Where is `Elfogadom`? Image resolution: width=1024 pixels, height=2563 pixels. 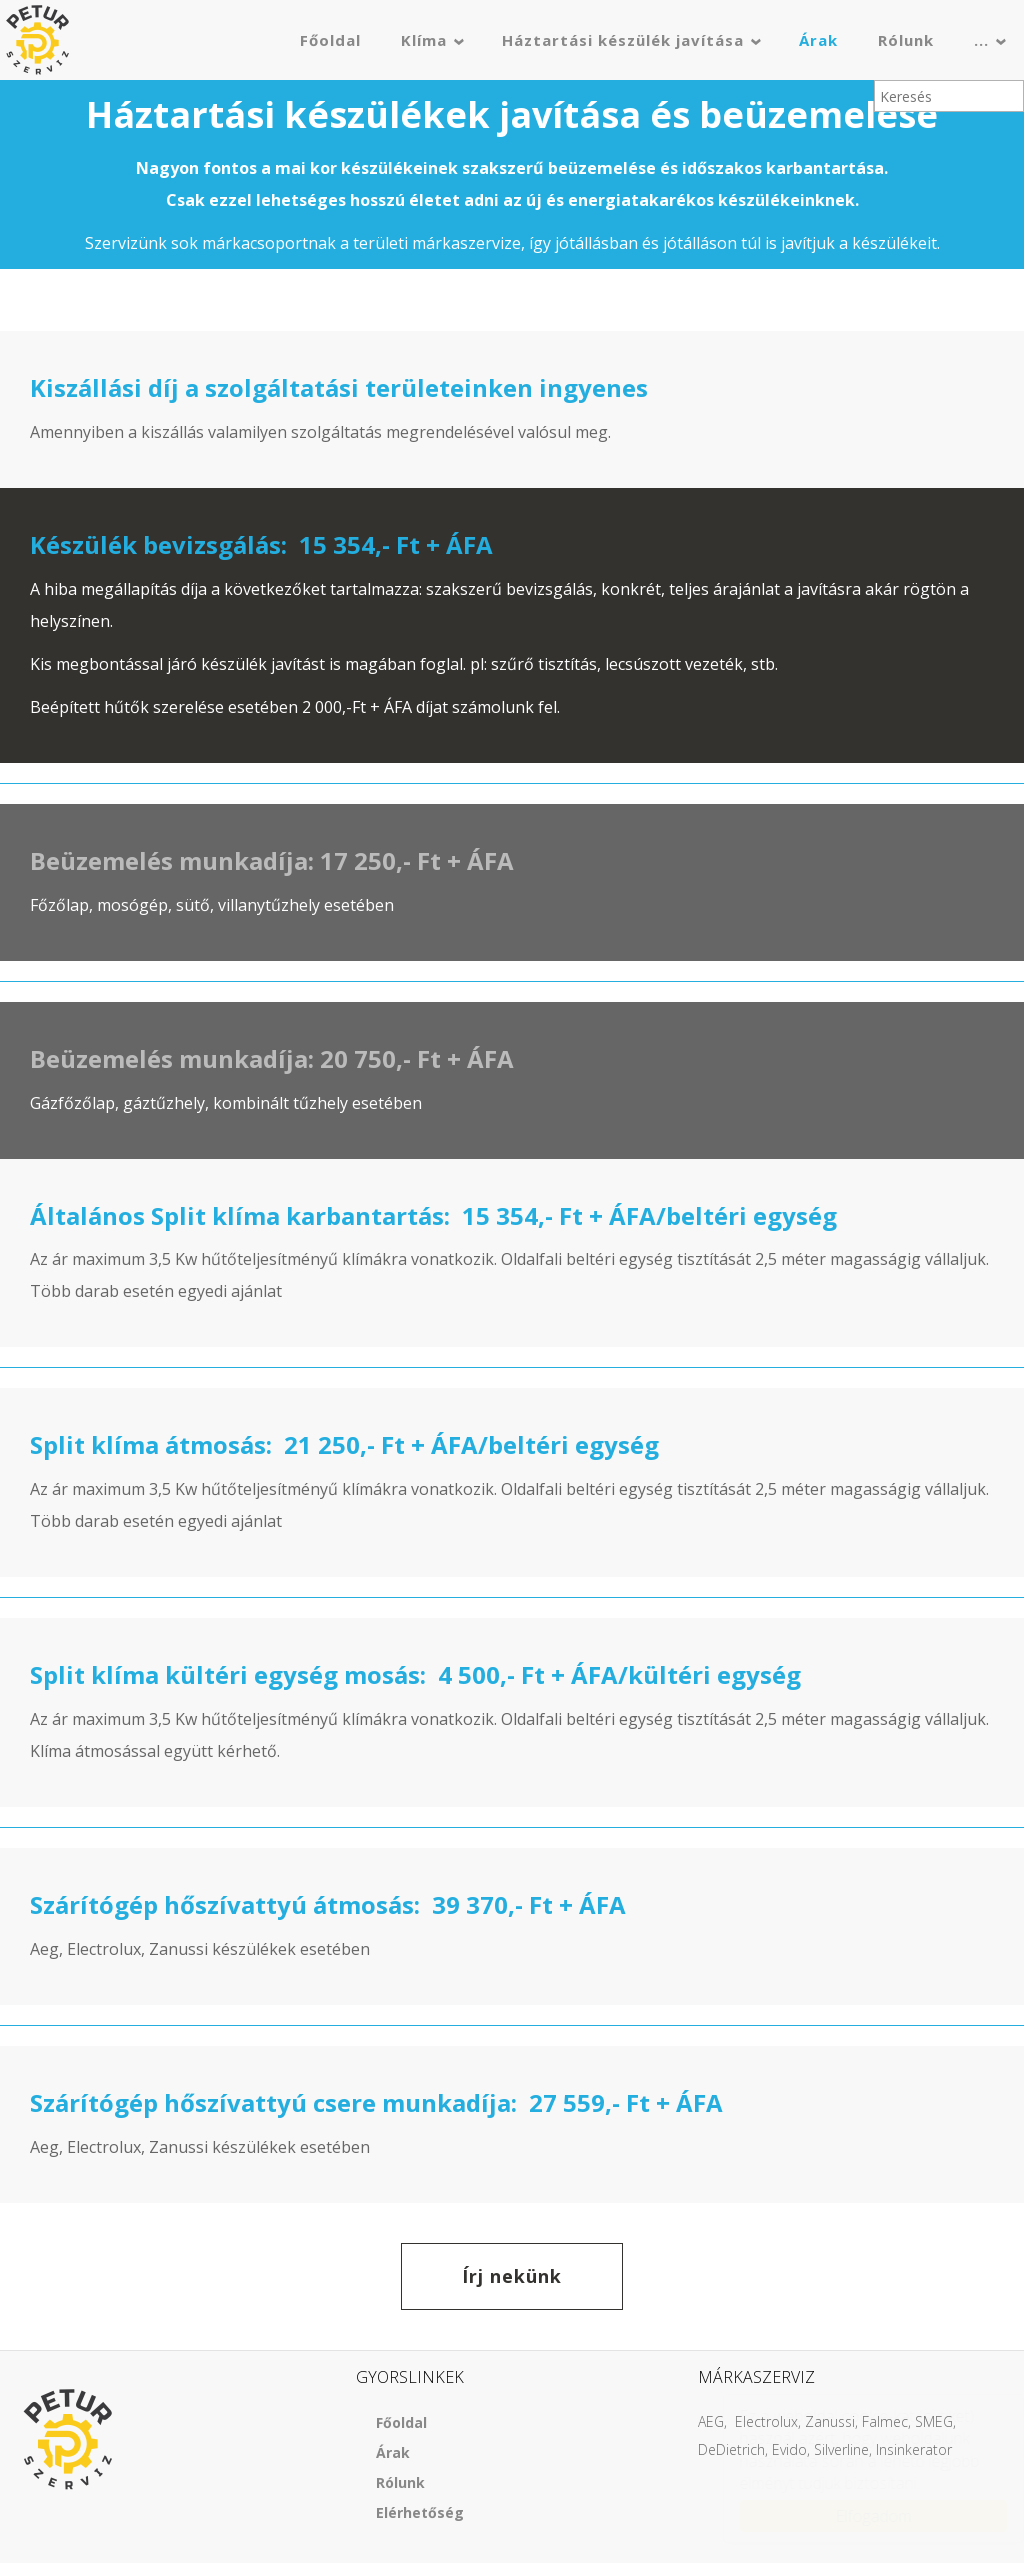 Elfogadom is located at coordinates (854, 2516).